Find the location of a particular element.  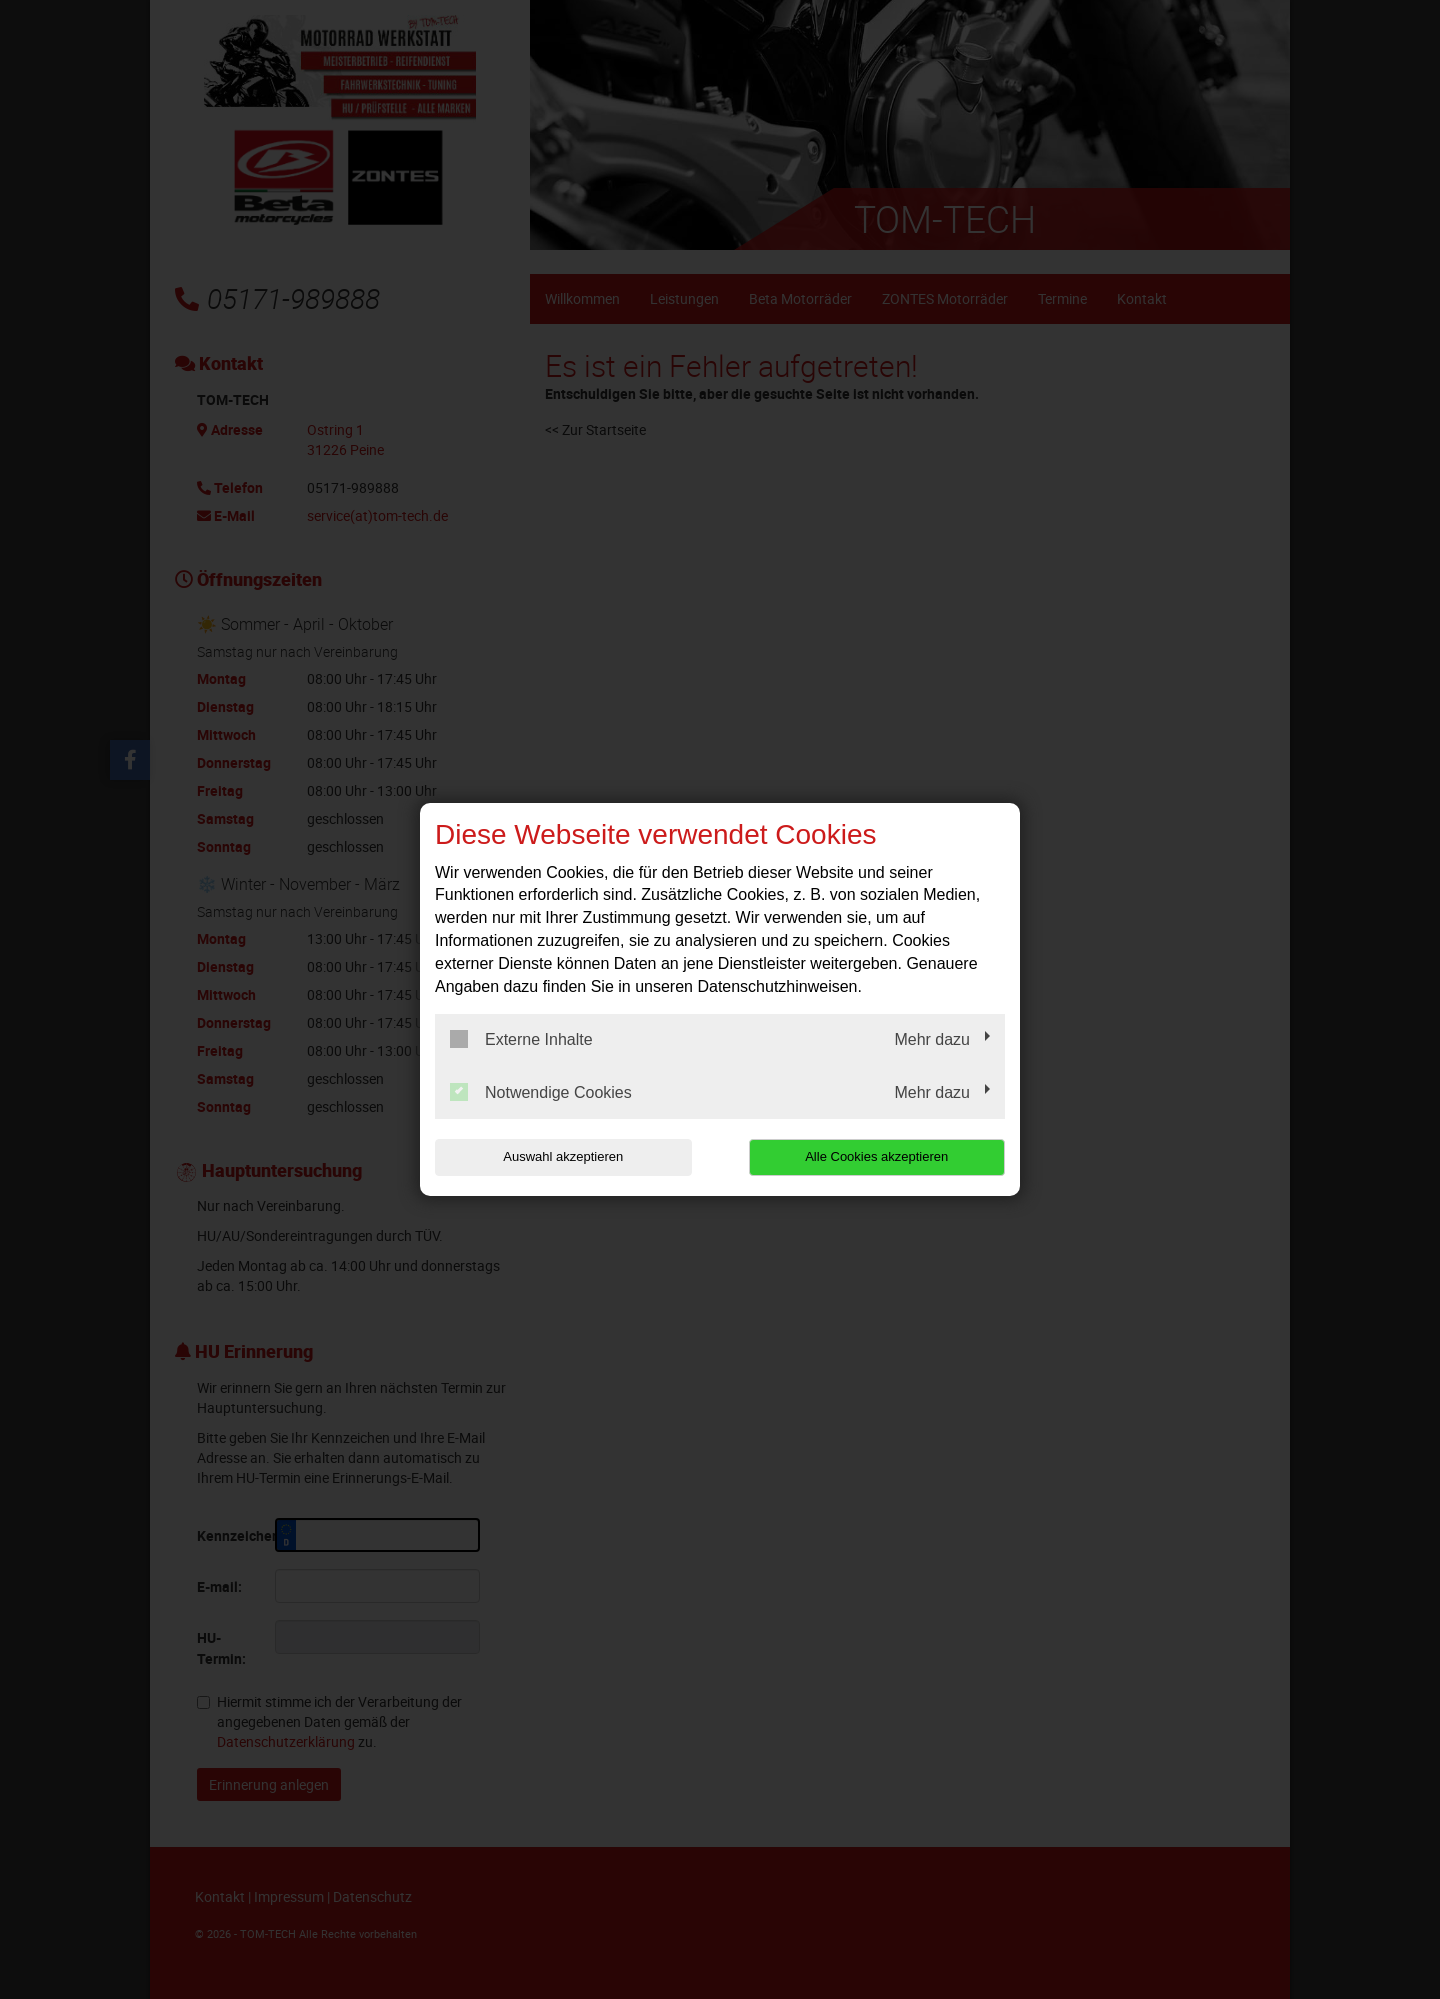

Notwendige Cookies is located at coordinates (541, 1092).